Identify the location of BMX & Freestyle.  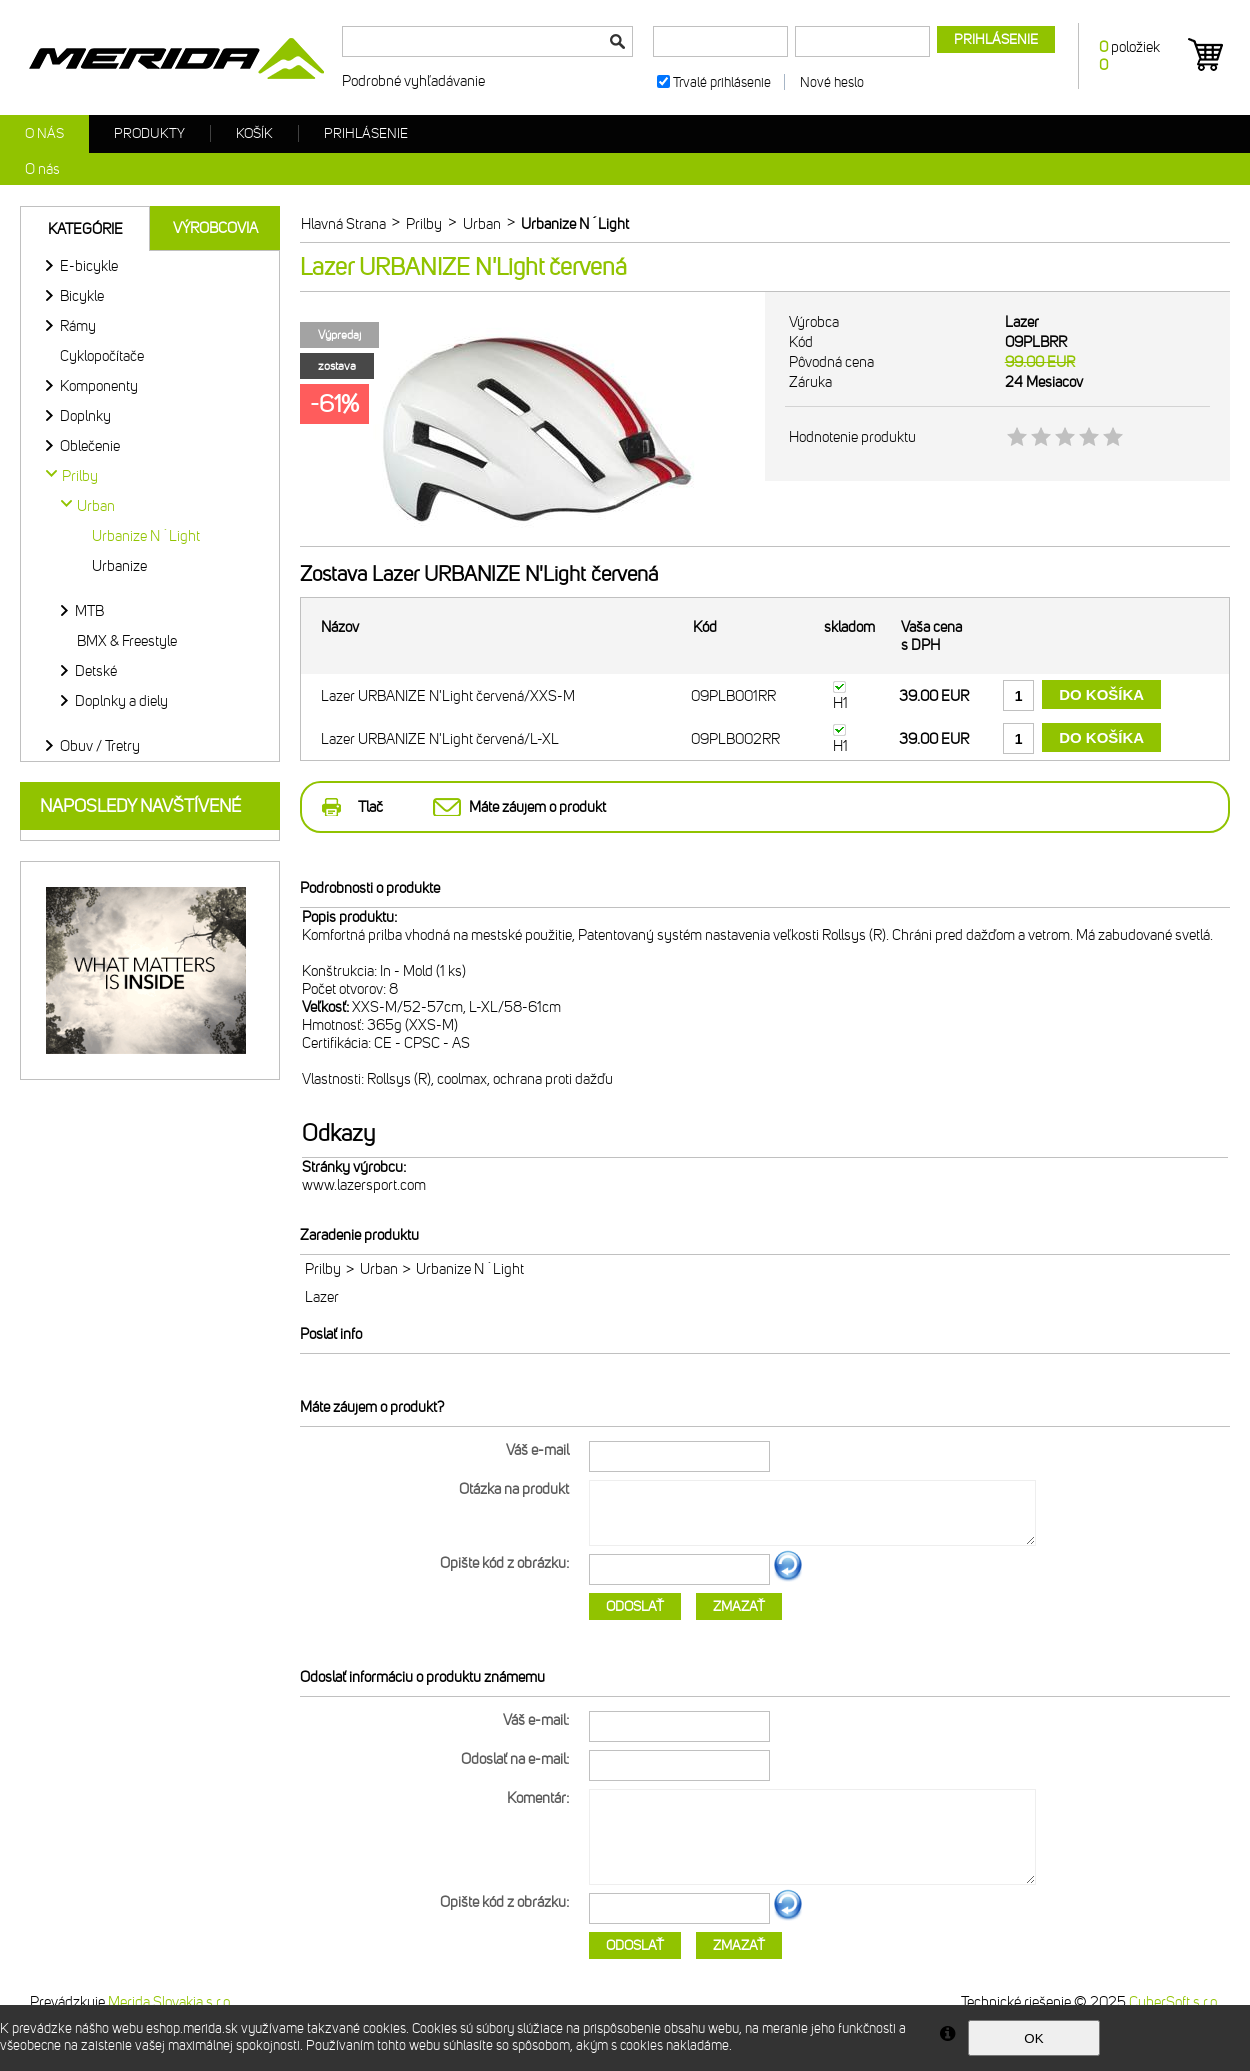
(127, 641).